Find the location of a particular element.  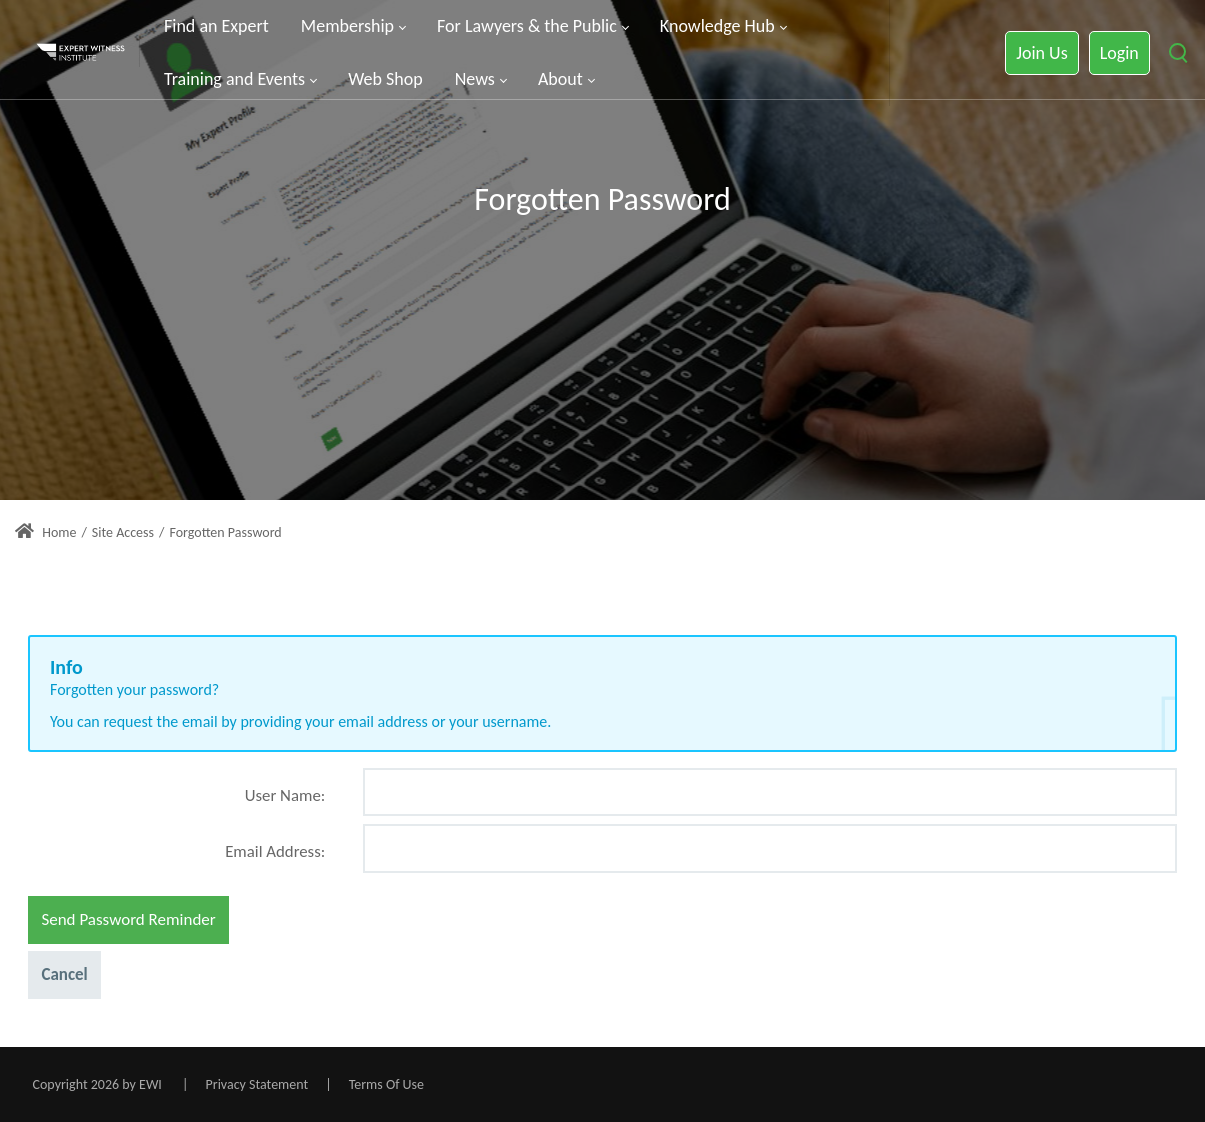

Privacy Statement is located at coordinates (257, 1084).